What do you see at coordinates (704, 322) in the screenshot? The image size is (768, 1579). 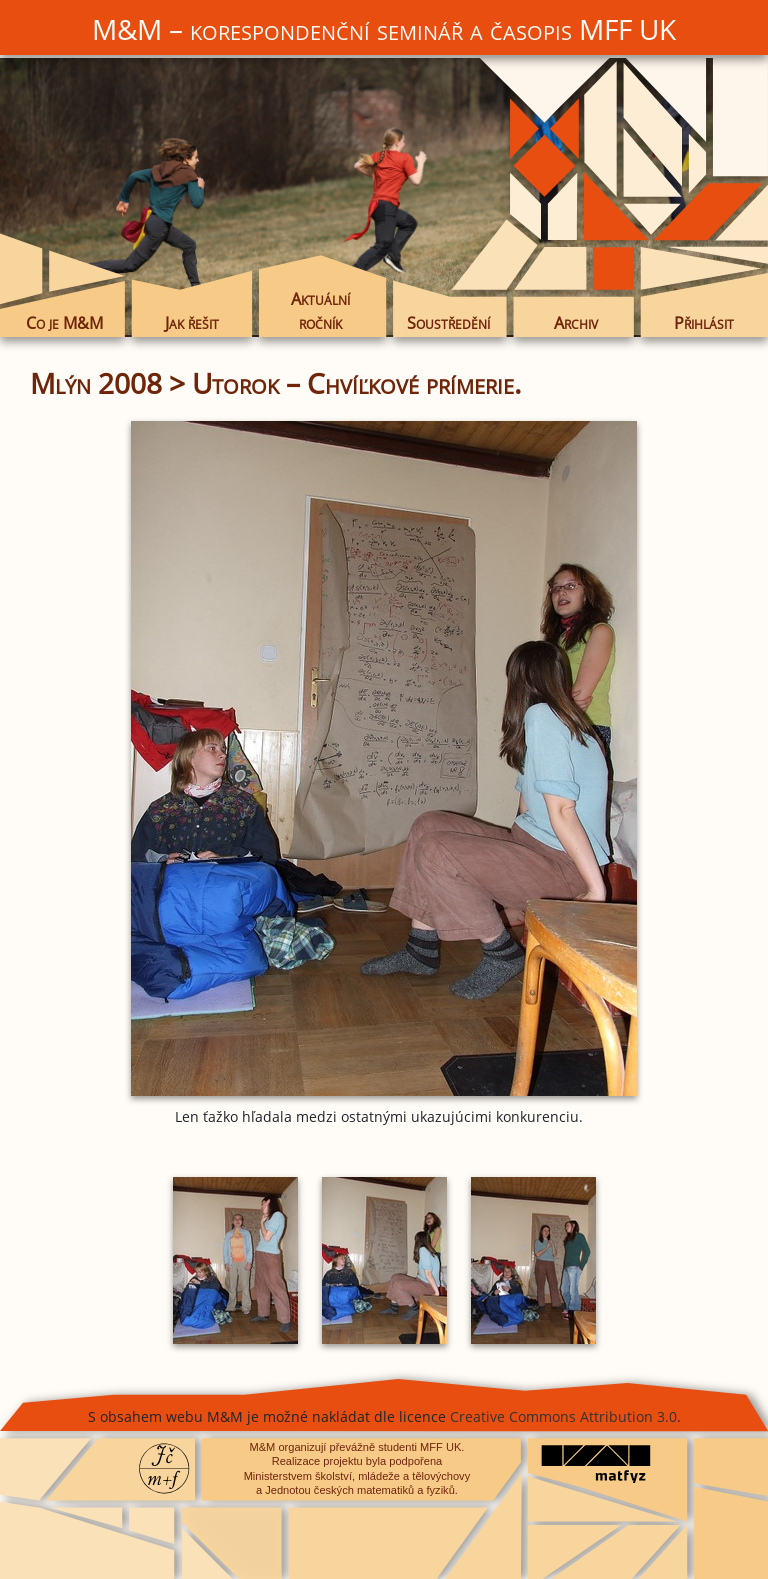 I see `Přihlásit` at bounding box center [704, 322].